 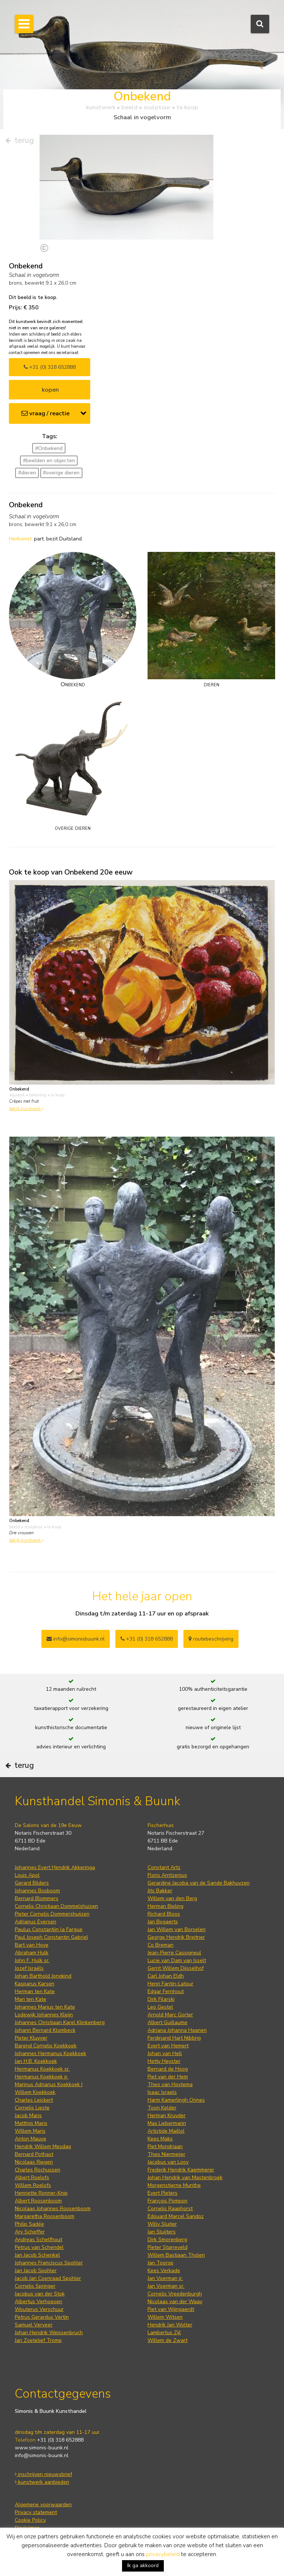 What do you see at coordinates (170, 2084) in the screenshot?
I see `Theo van Hoytema` at bounding box center [170, 2084].